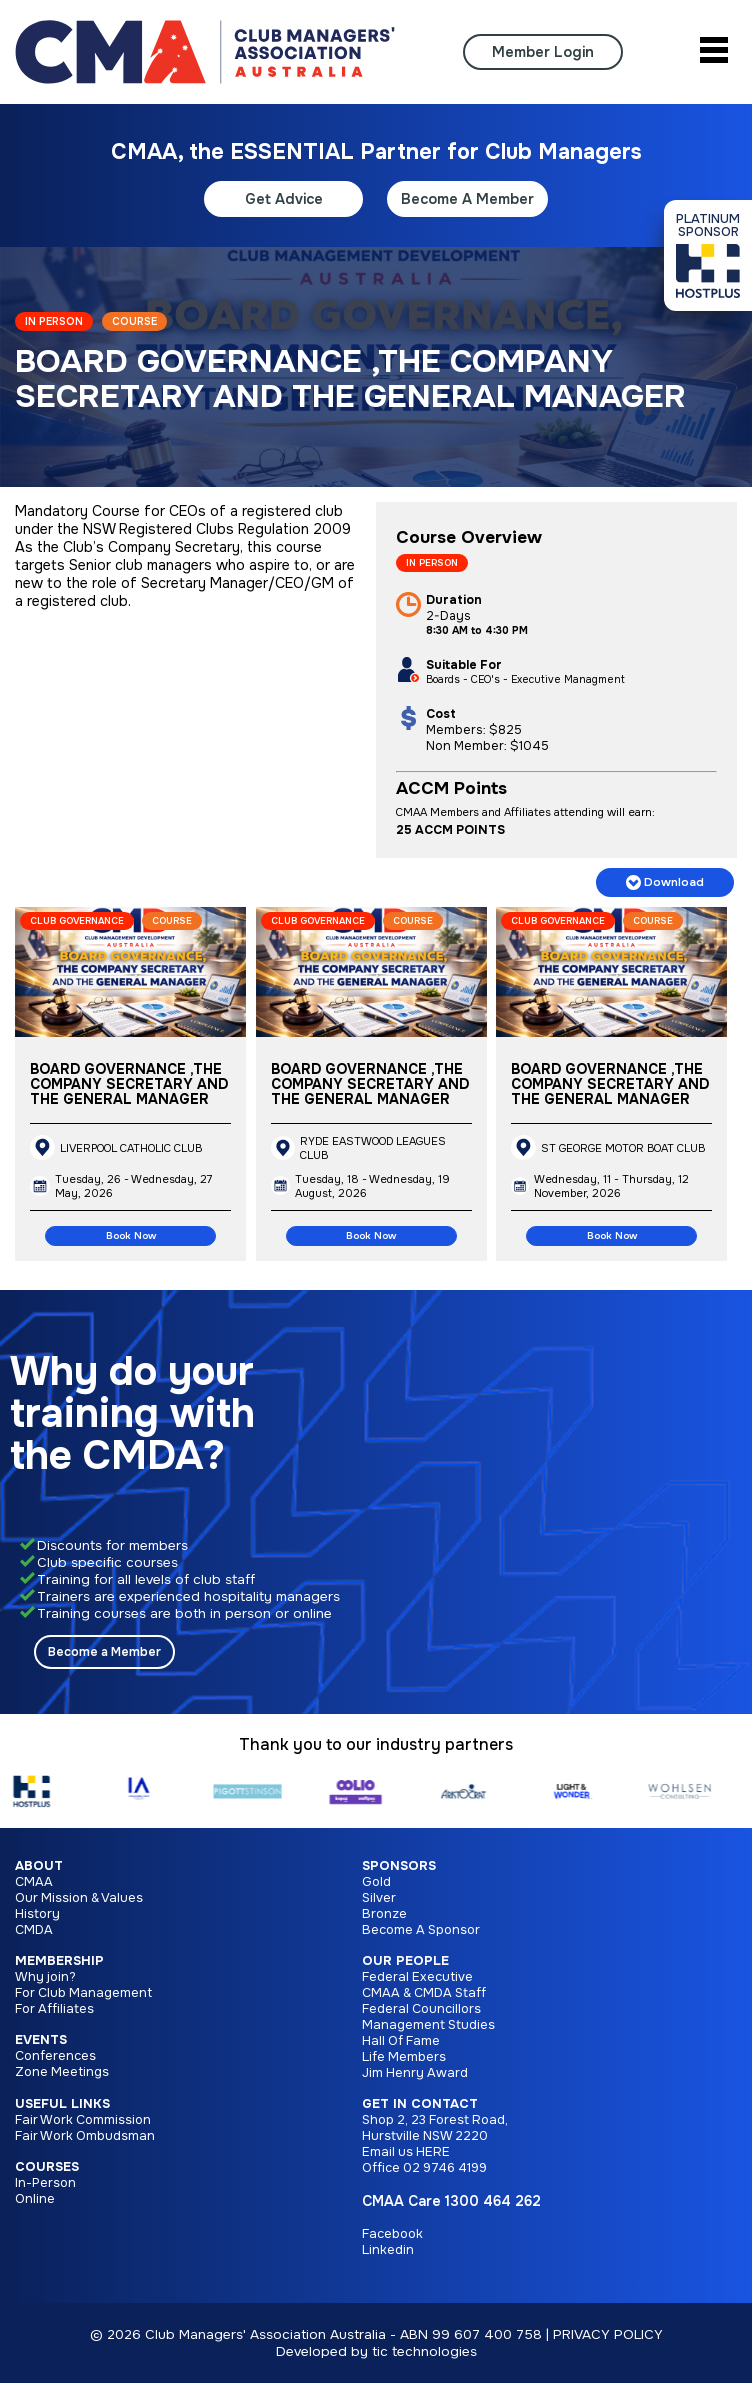 This screenshot has height=2383, width=752. What do you see at coordinates (37, 1914) in the screenshot?
I see `History` at bounding box center [37, 1914].